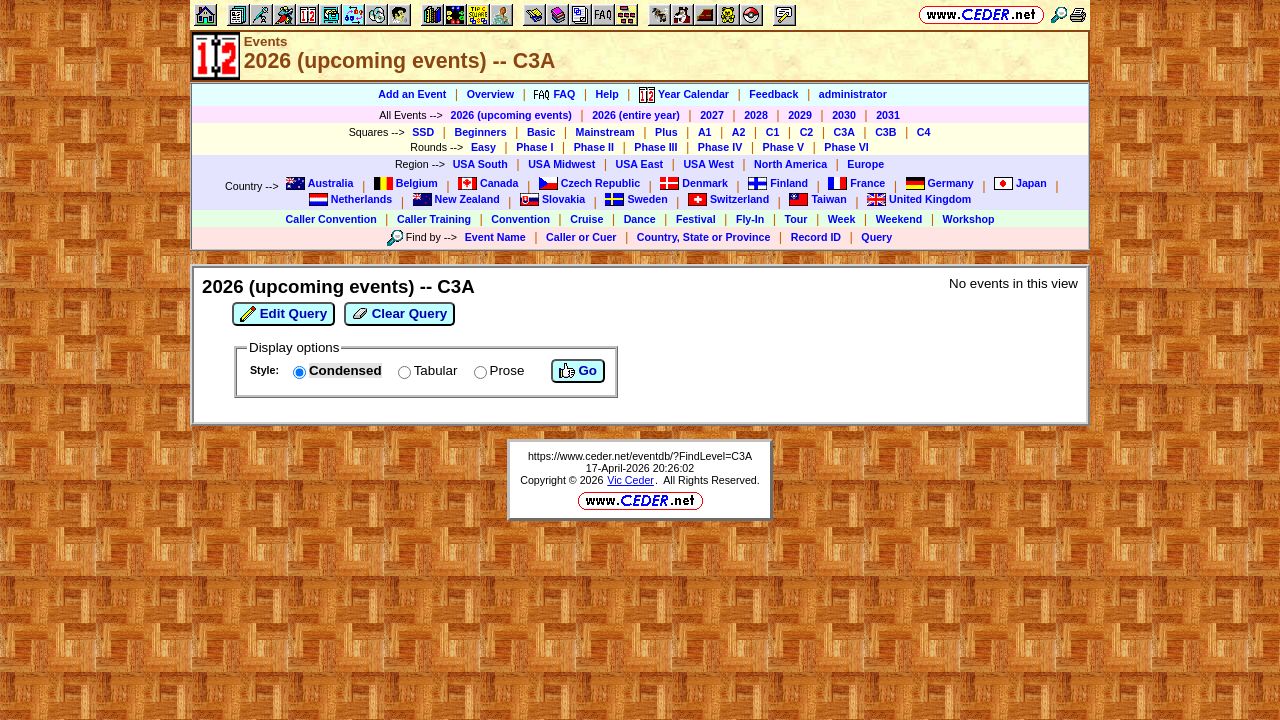  I want to click on 2030, so click(844, 115).